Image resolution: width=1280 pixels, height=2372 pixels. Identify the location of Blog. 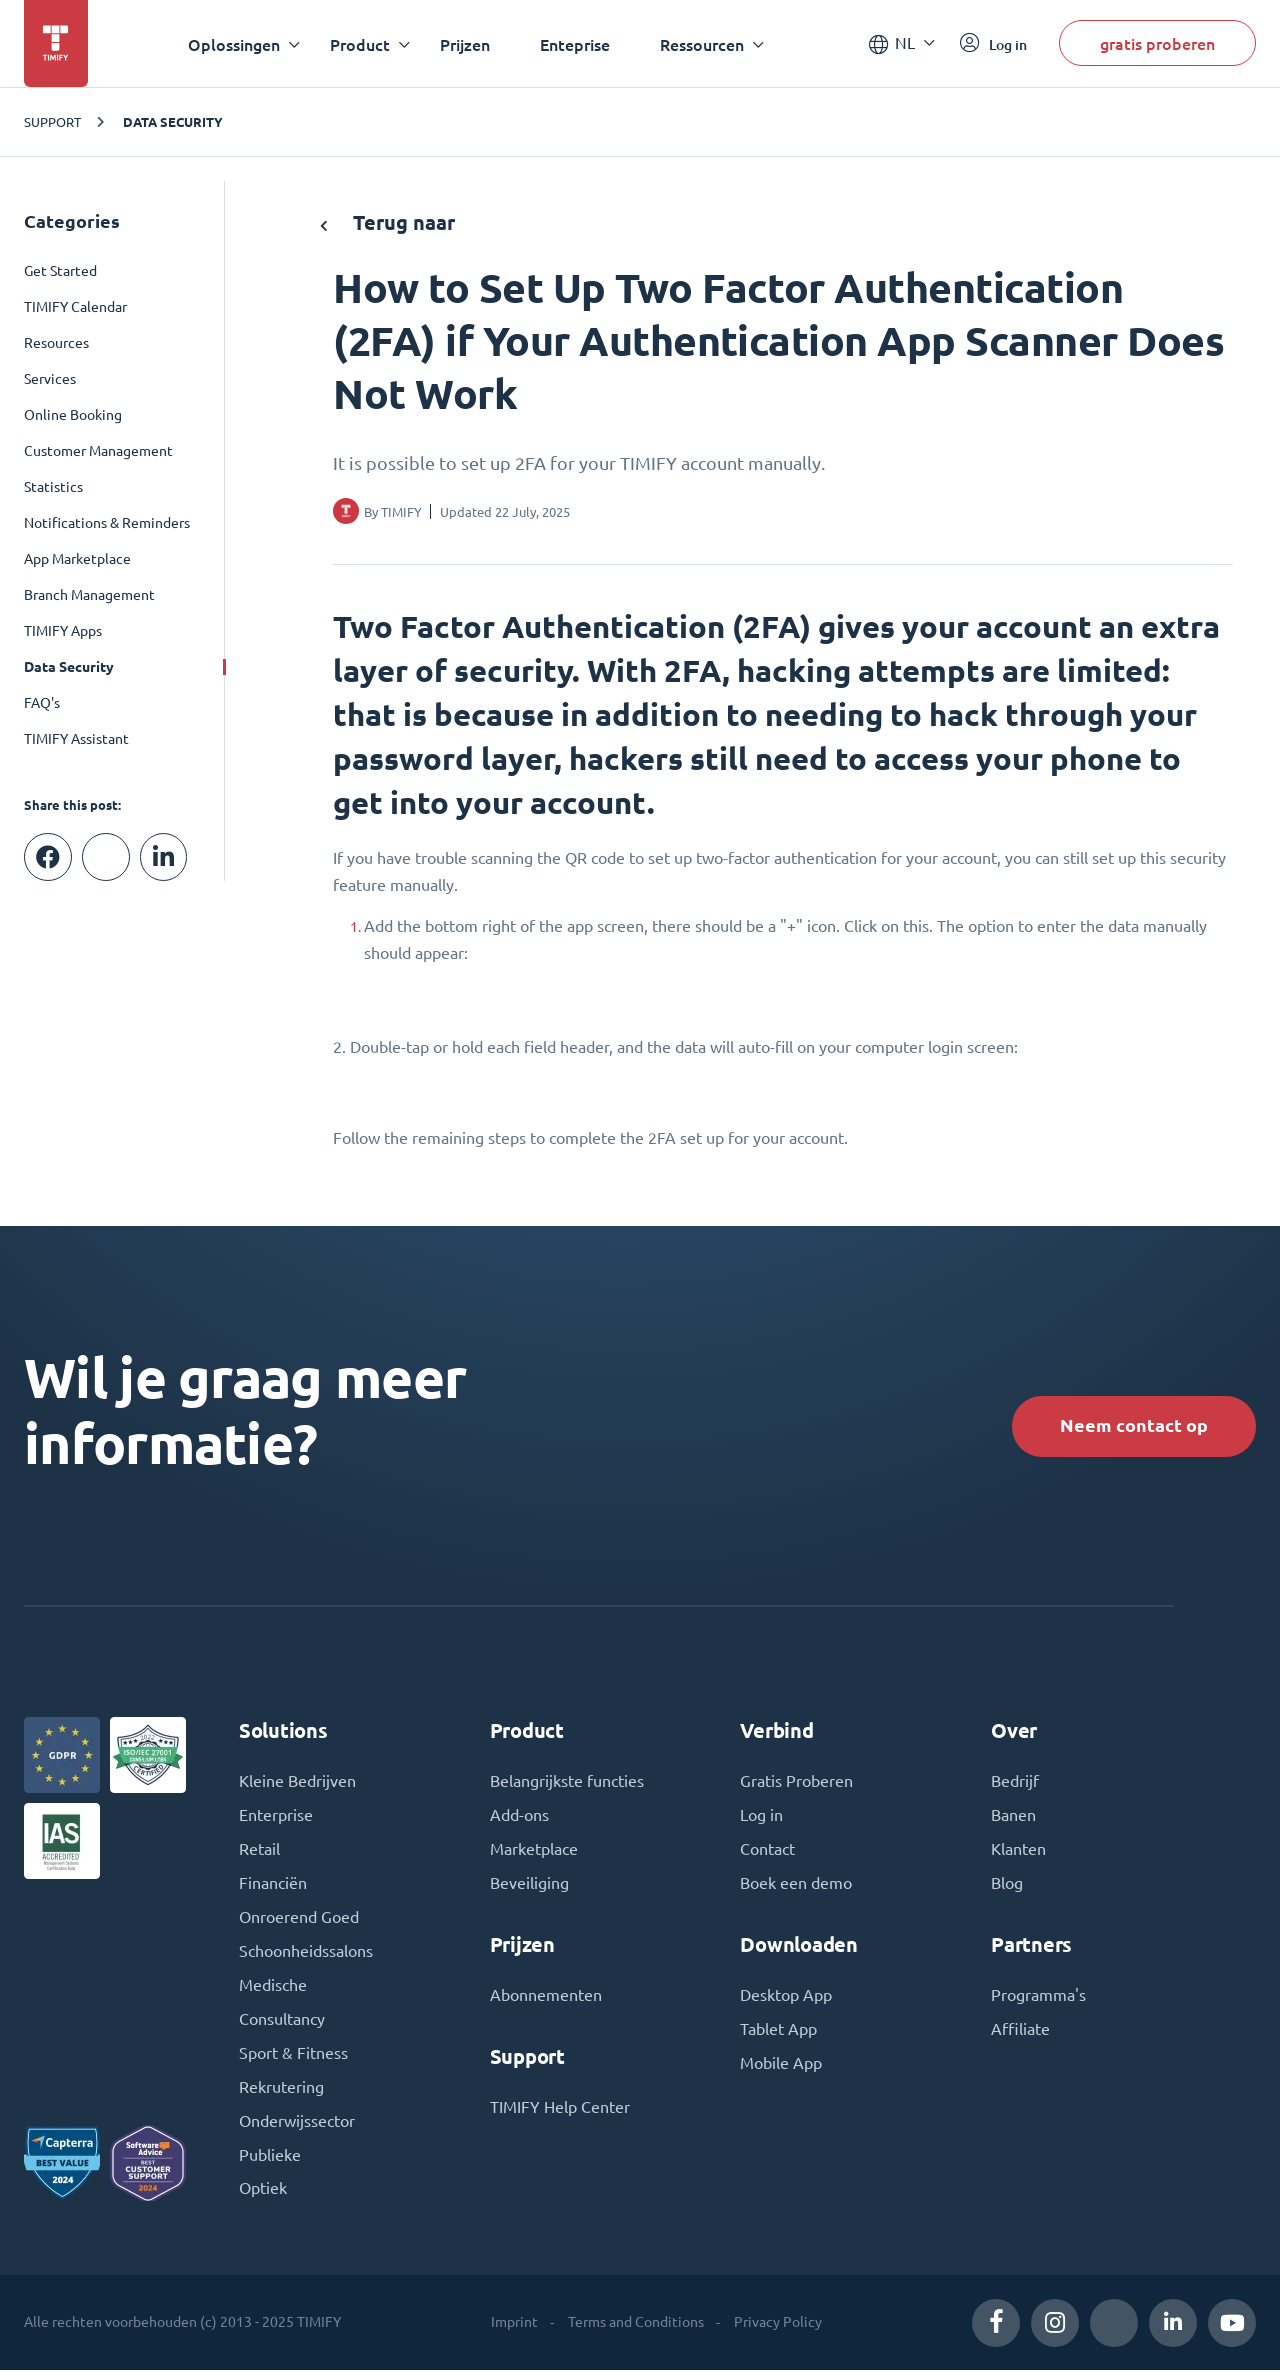
(1007, 1885).